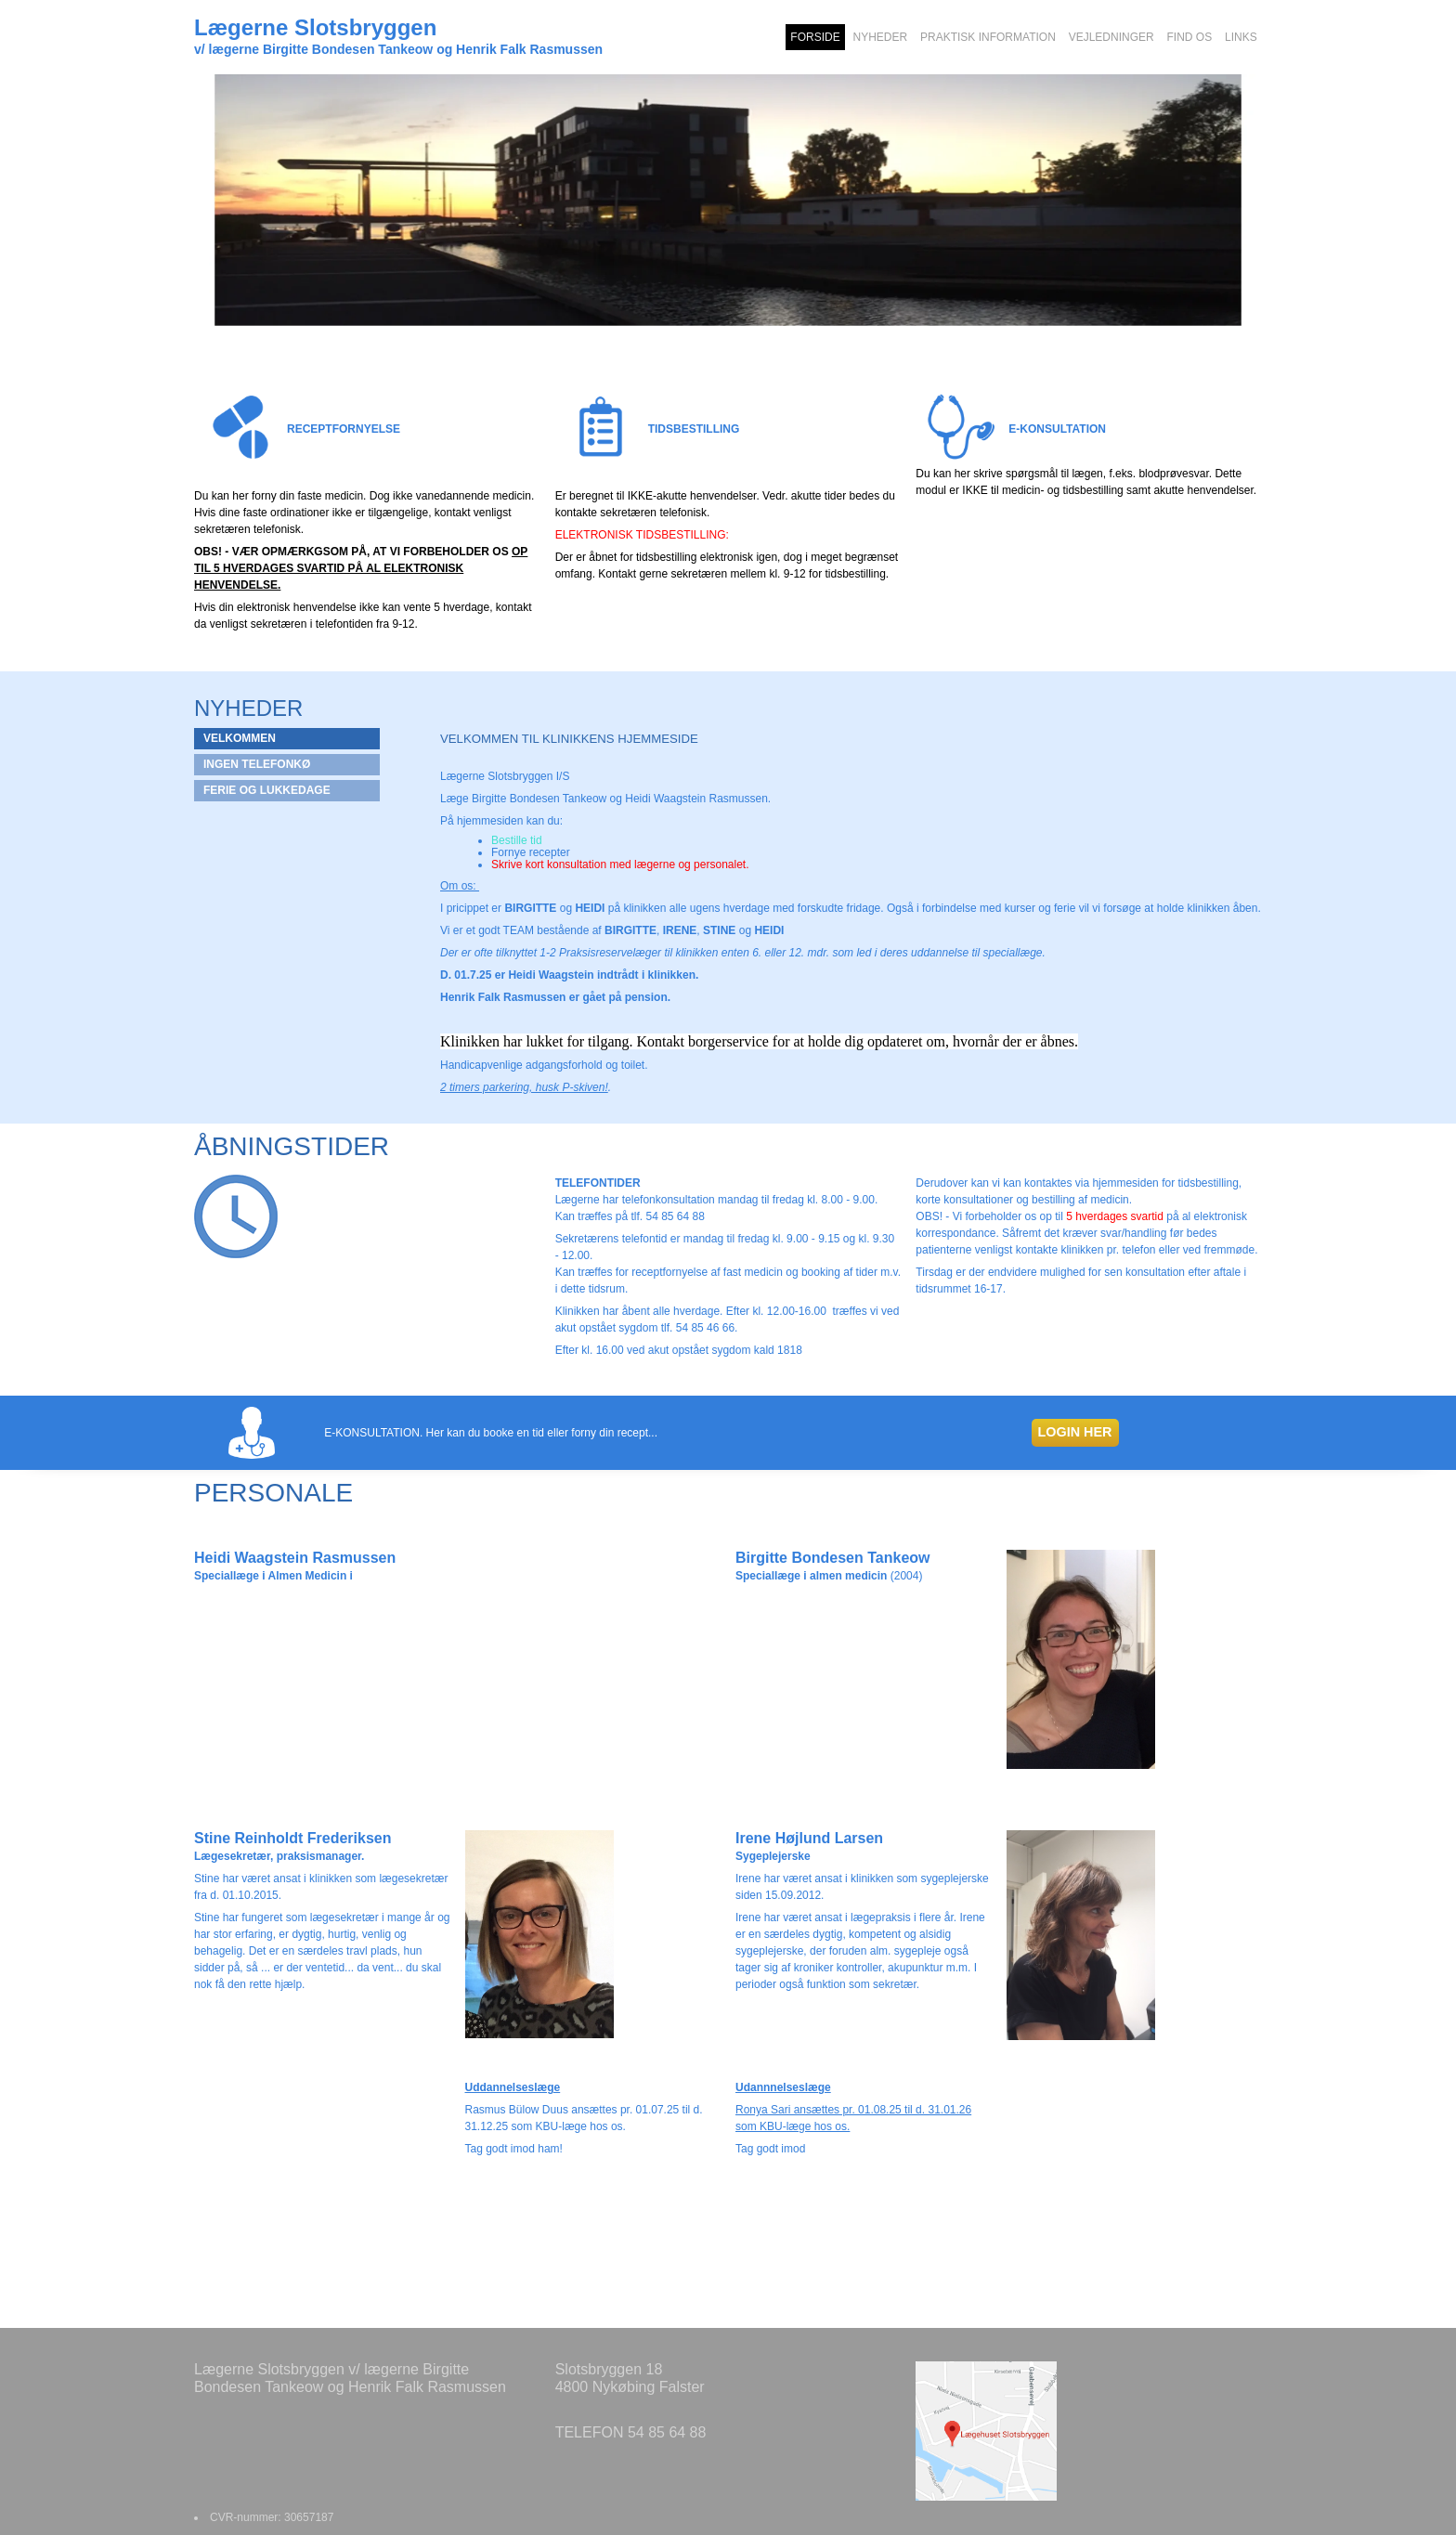 This screenshot has width=1456, height=2535. I want to click on Lægerne Slotsbryggen, so click(315, 28).